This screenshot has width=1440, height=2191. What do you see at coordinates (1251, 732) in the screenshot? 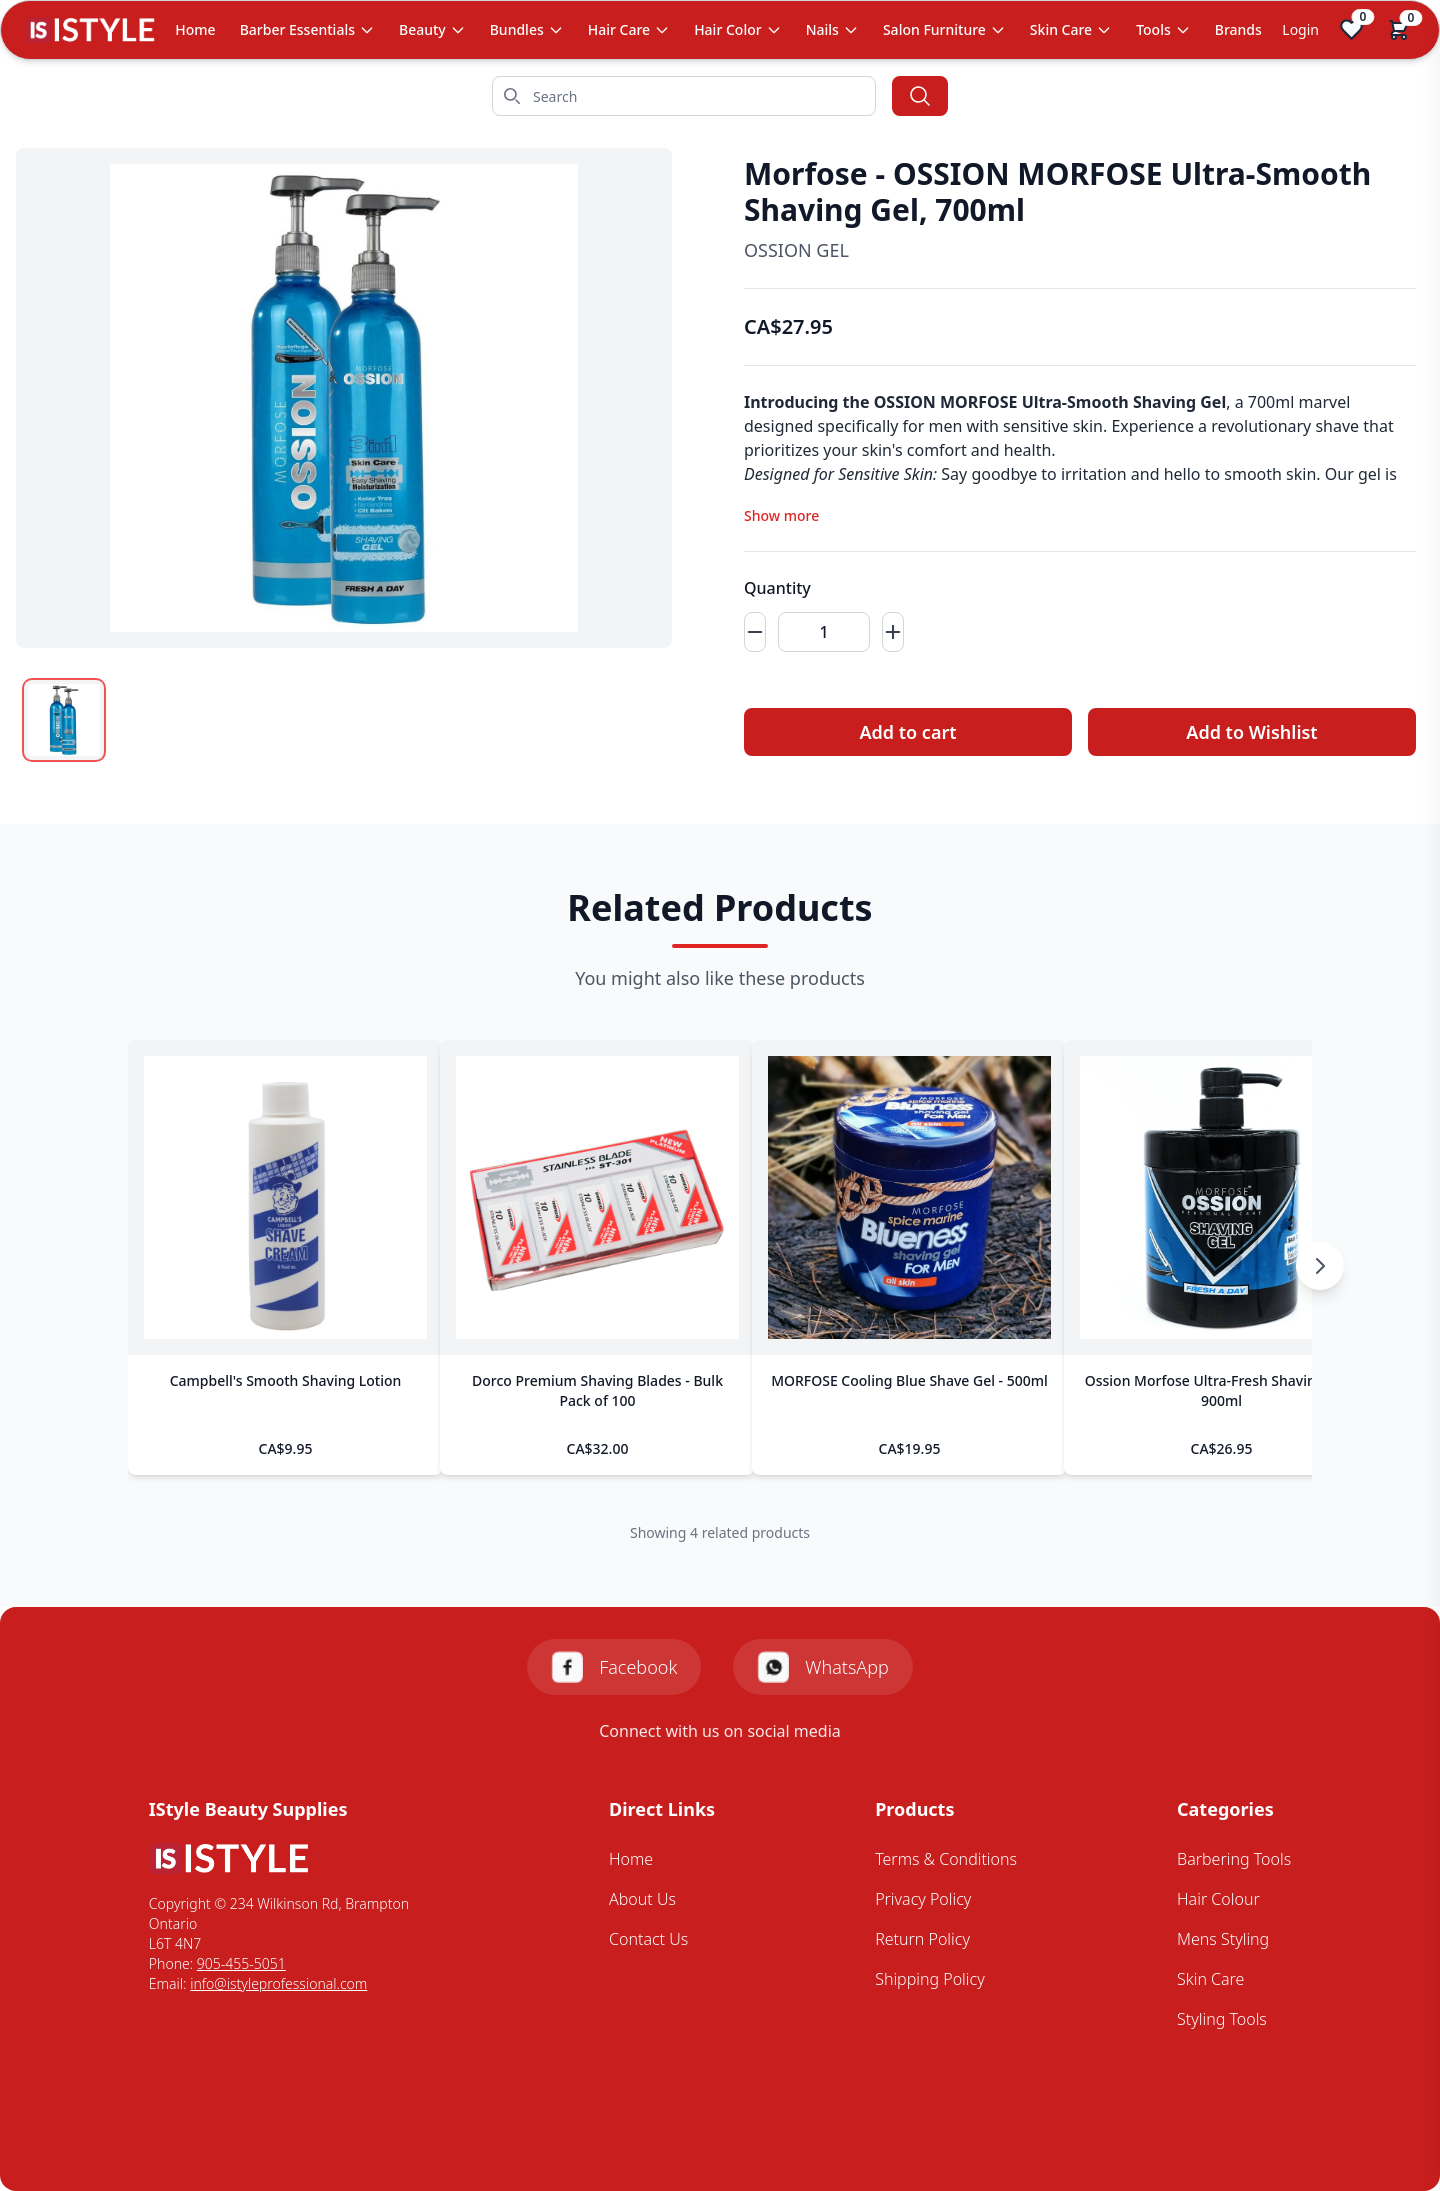
I see `Add to Wishlist` at bounding box center [1251, 732].